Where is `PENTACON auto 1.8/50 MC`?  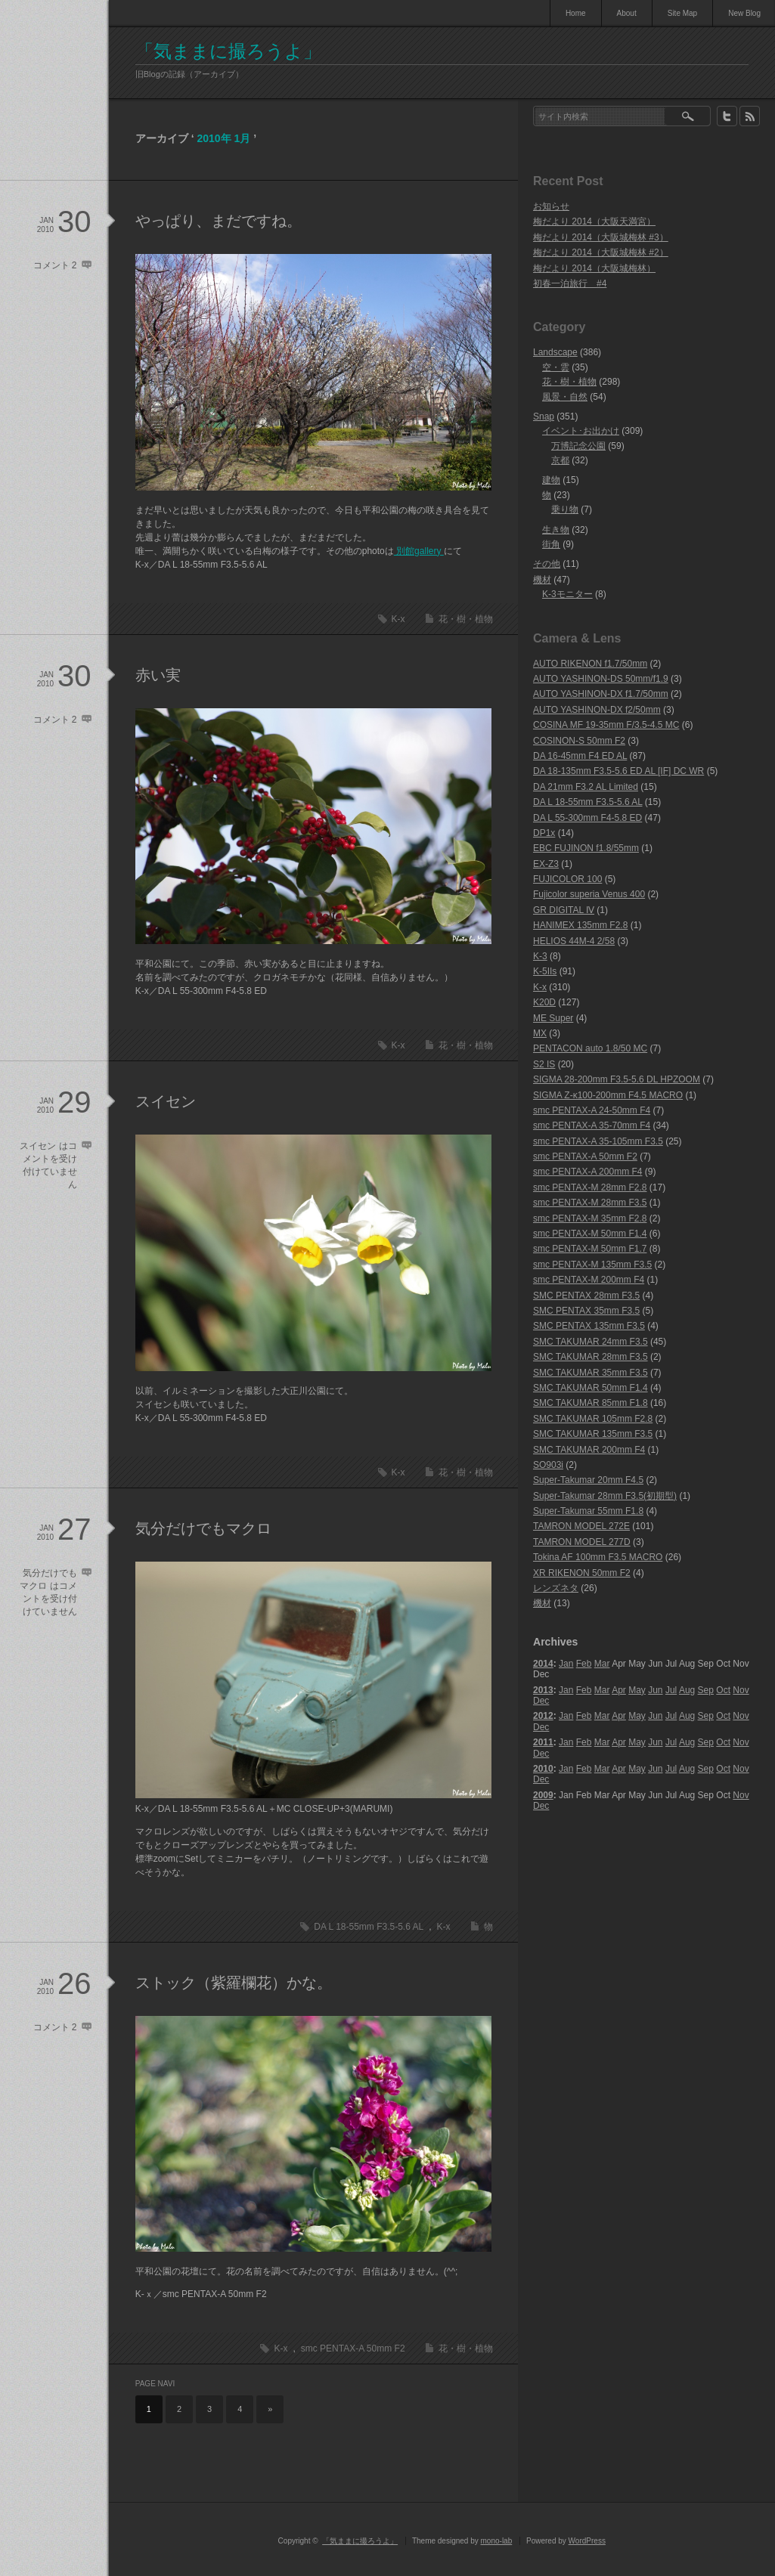
PENTACON auto 1.8/50 MC is located at coordinates (590, 1048).